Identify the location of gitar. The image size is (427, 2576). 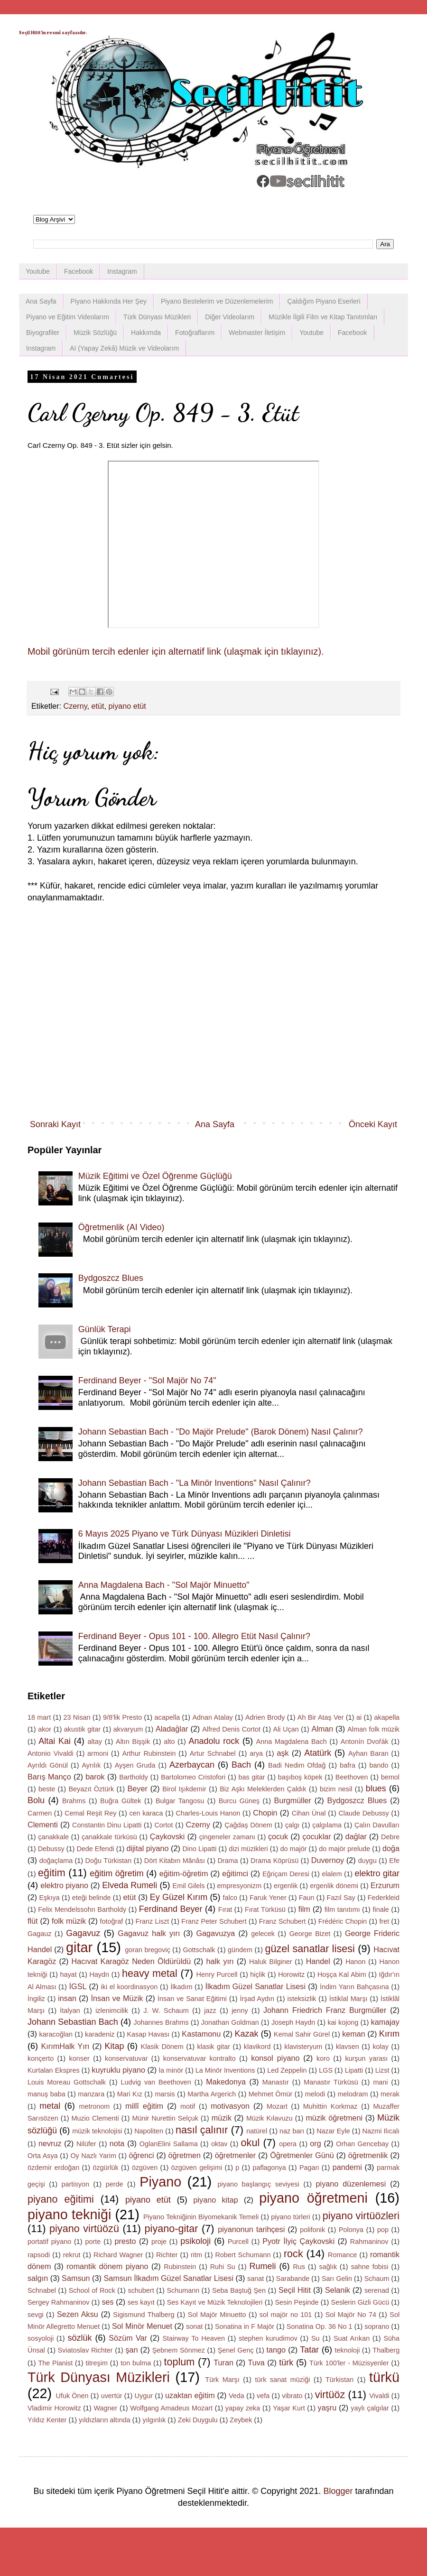
(79, 1947).